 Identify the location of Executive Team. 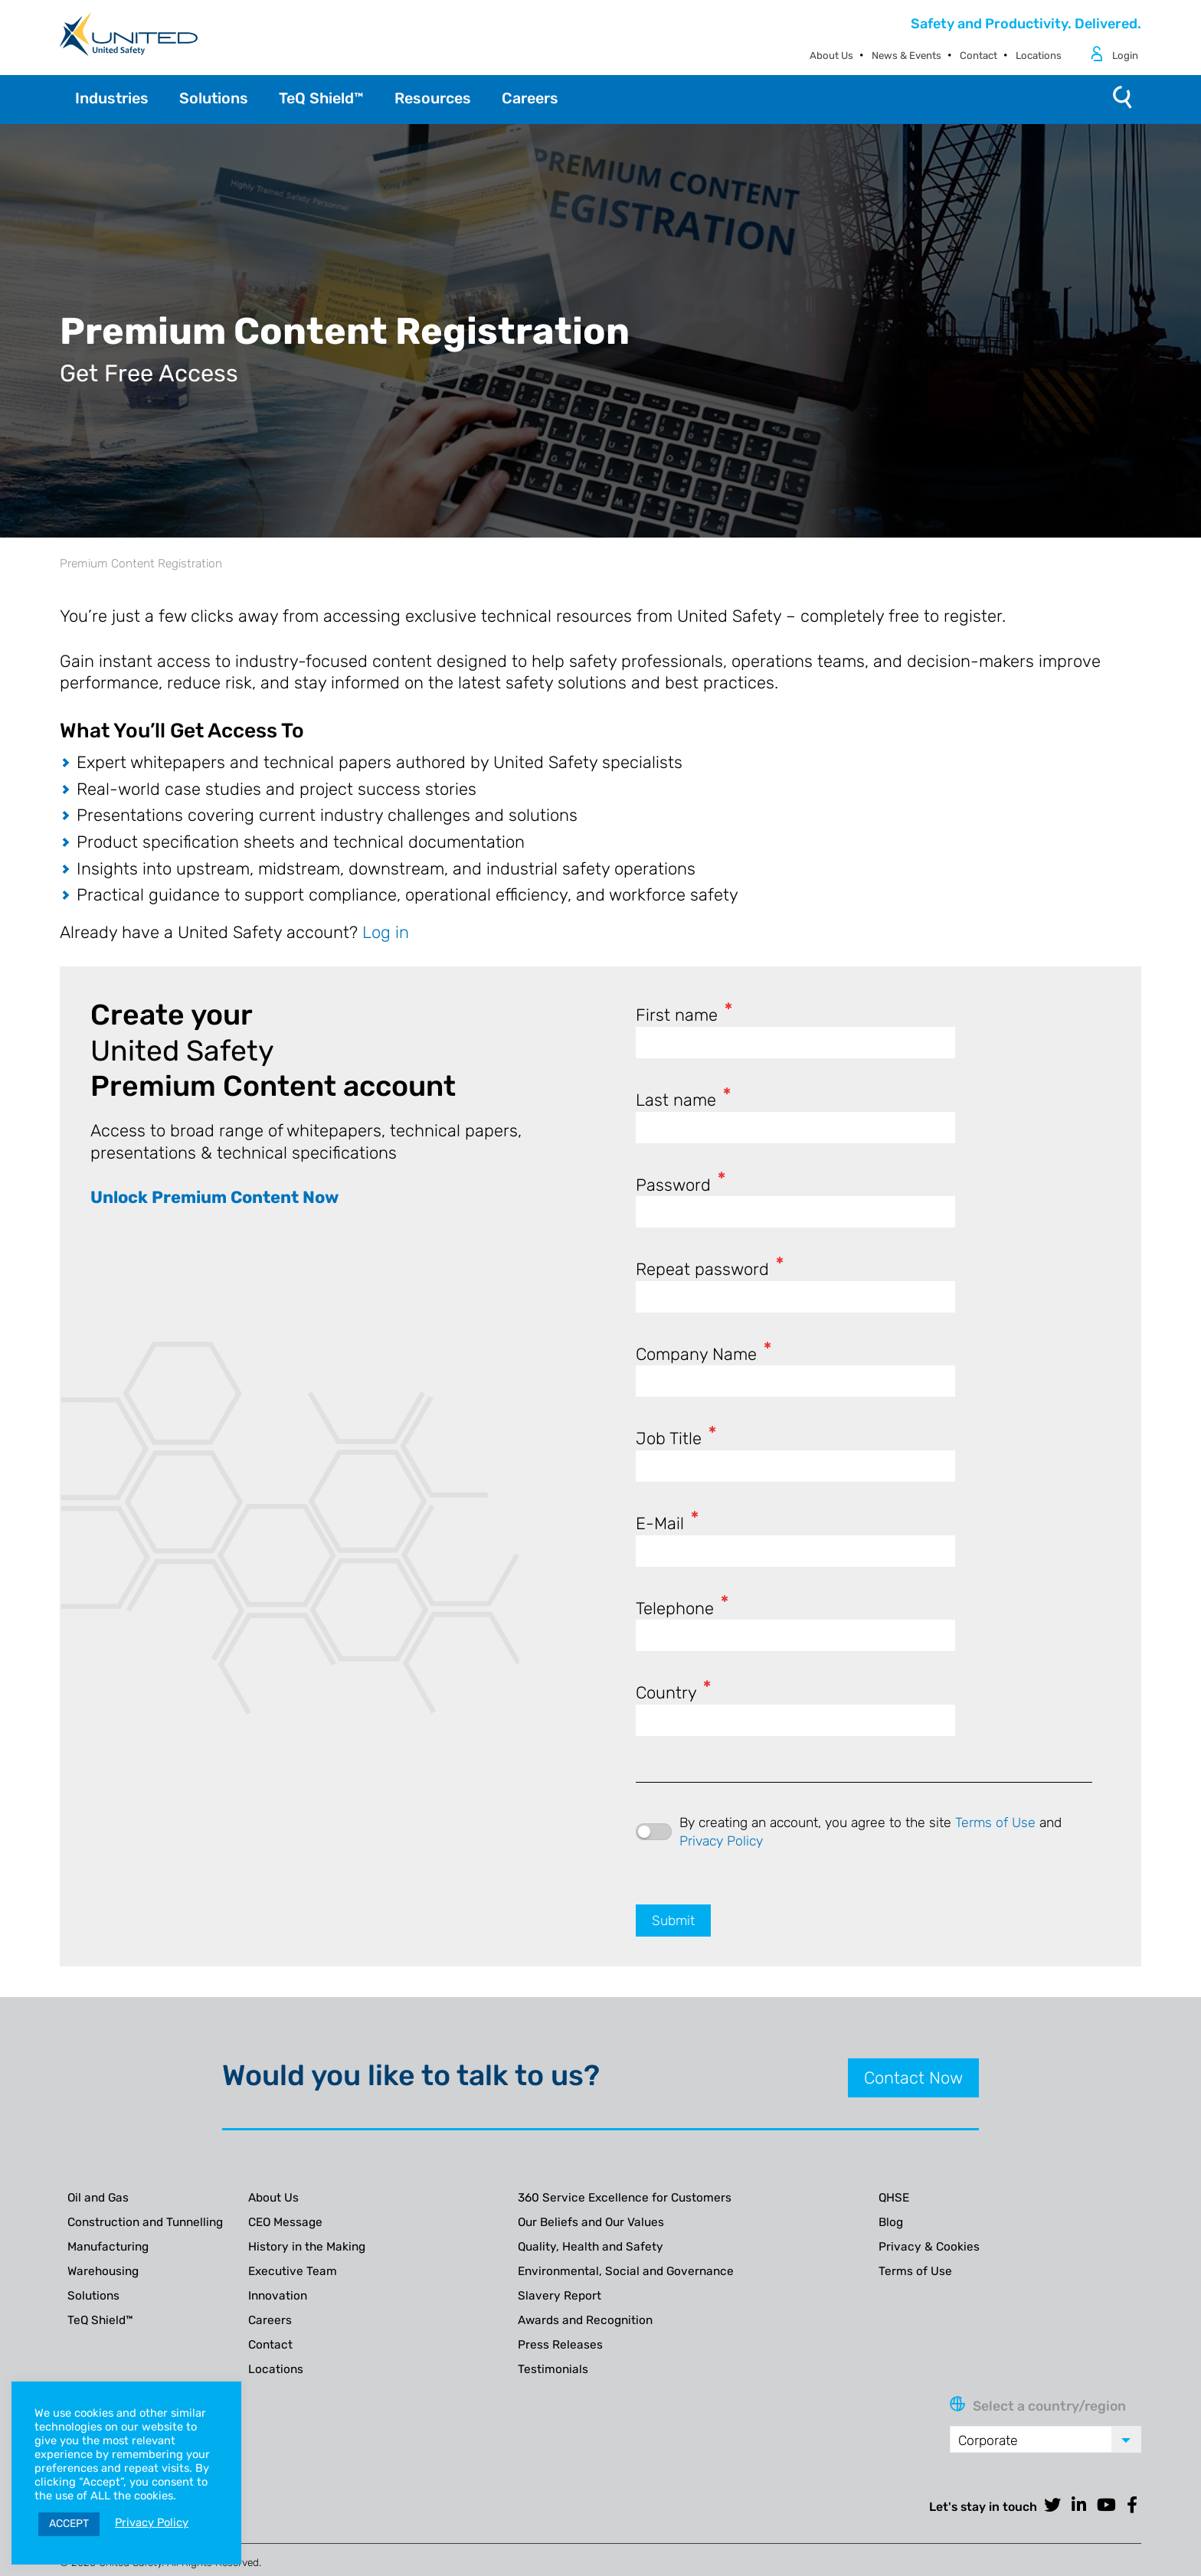
(292, 2271).